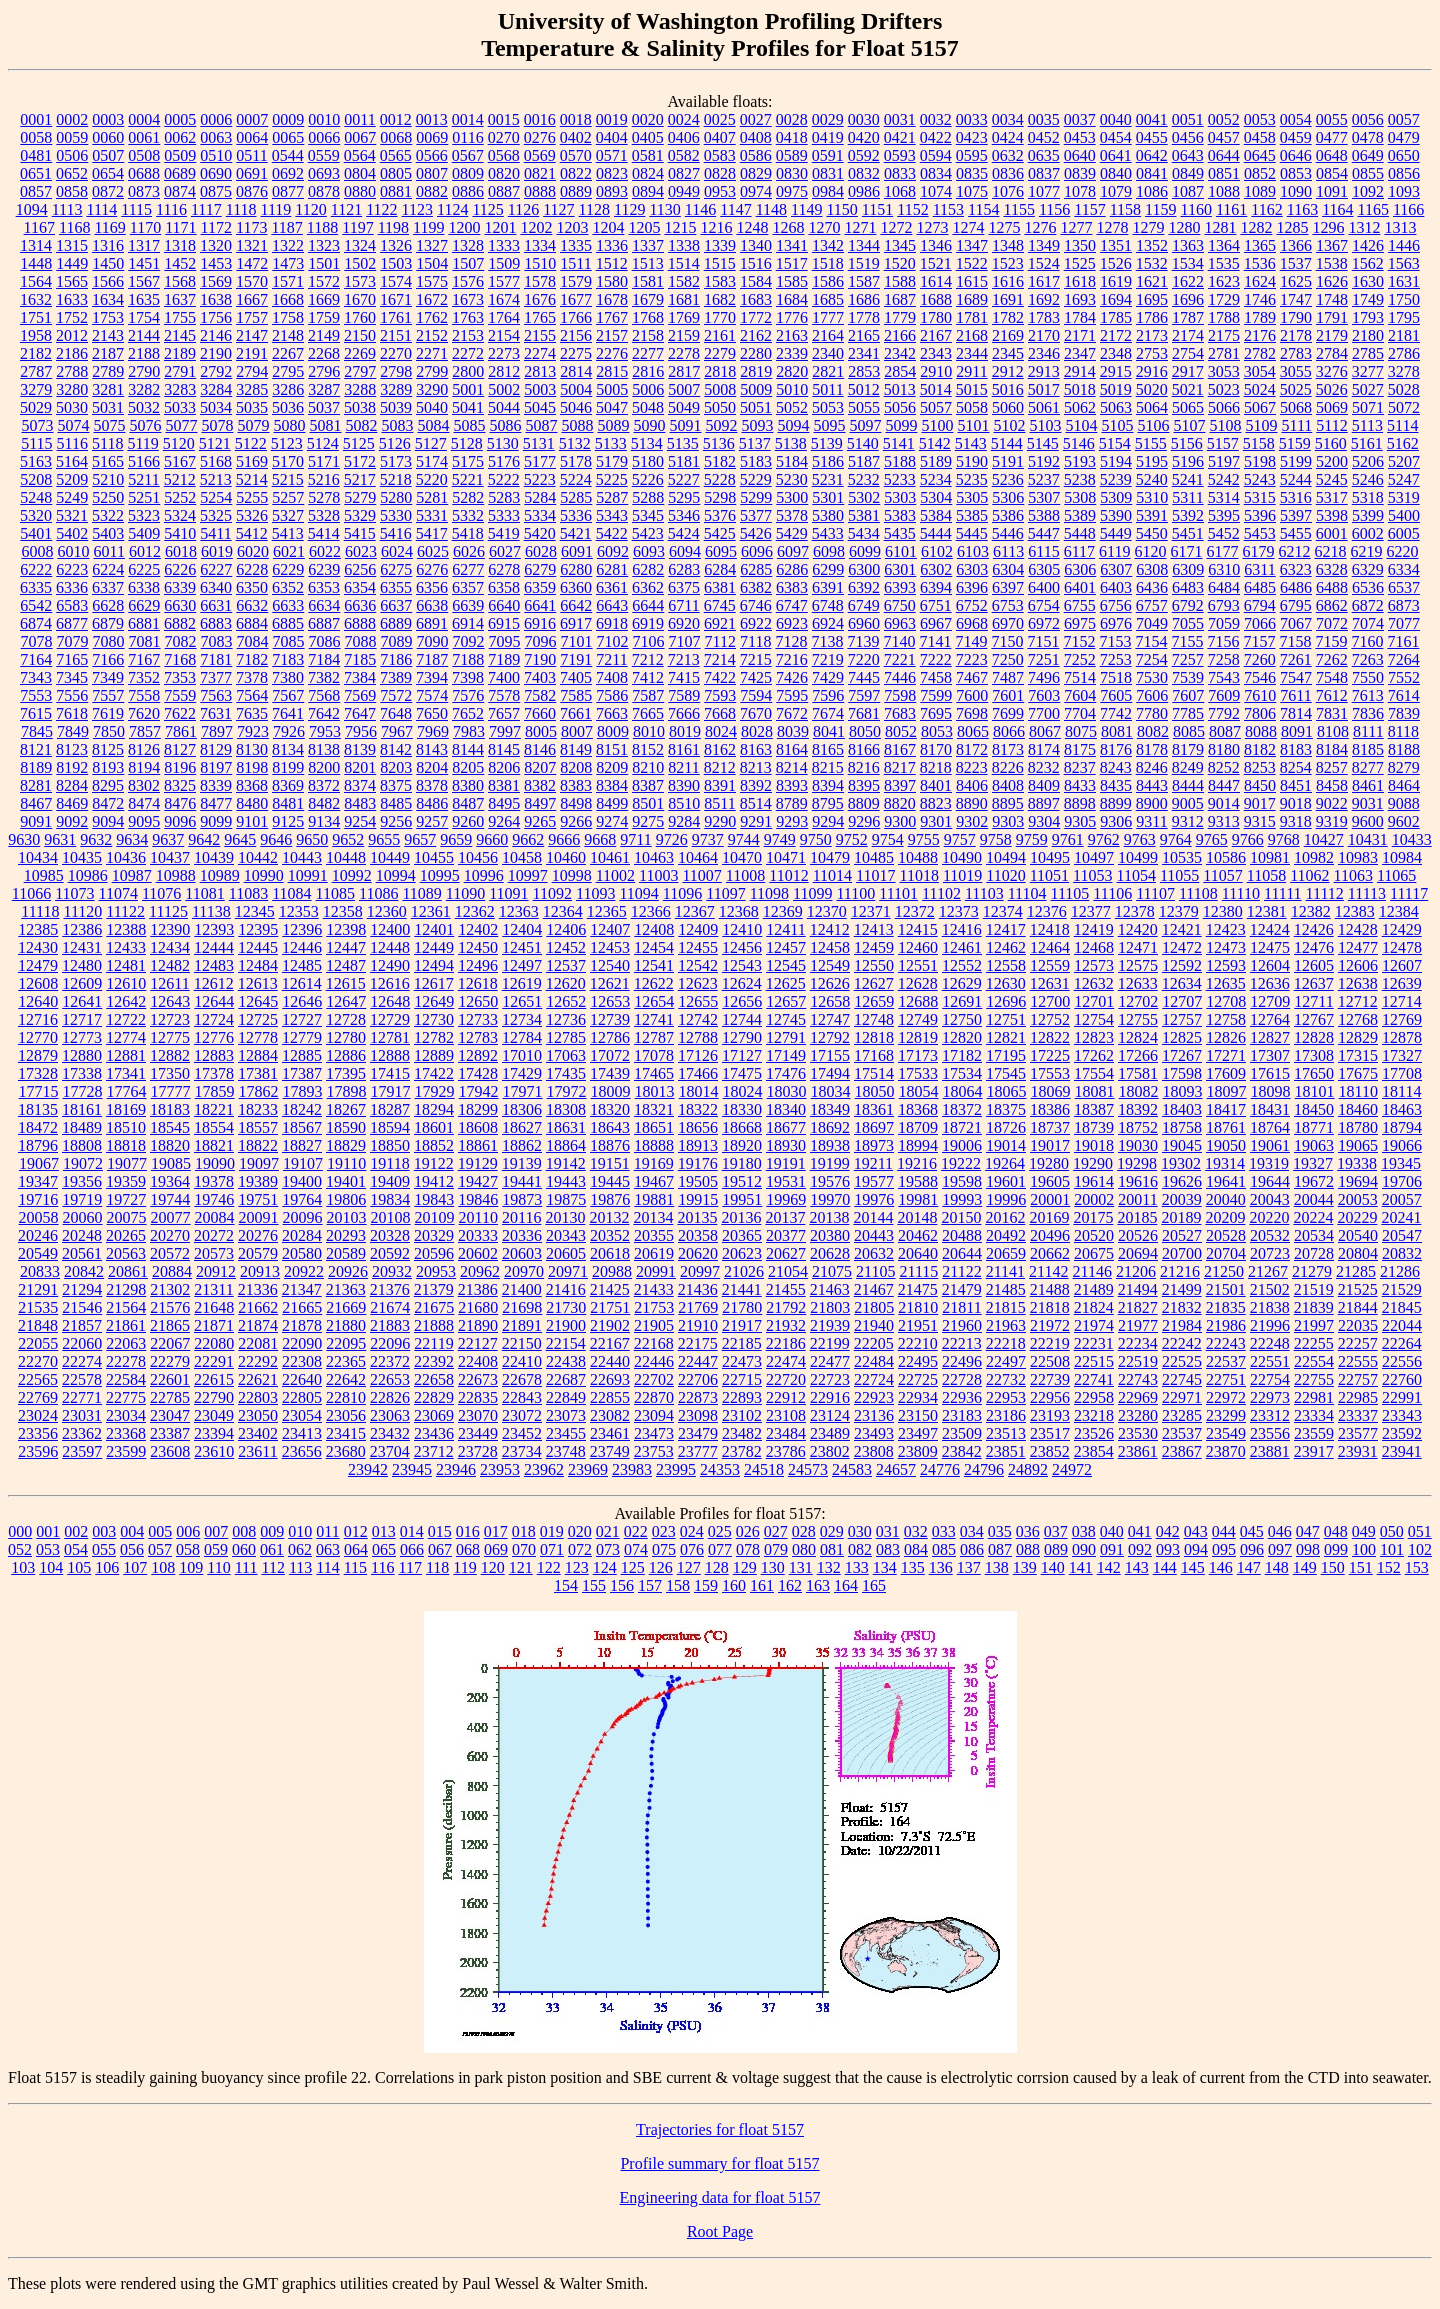 The height and width of the screenshot is (2309, 1440). What do you see at coordinates (1417, 1567) in the screenshot?
I see `153` at bounding box center [1417, 1567].